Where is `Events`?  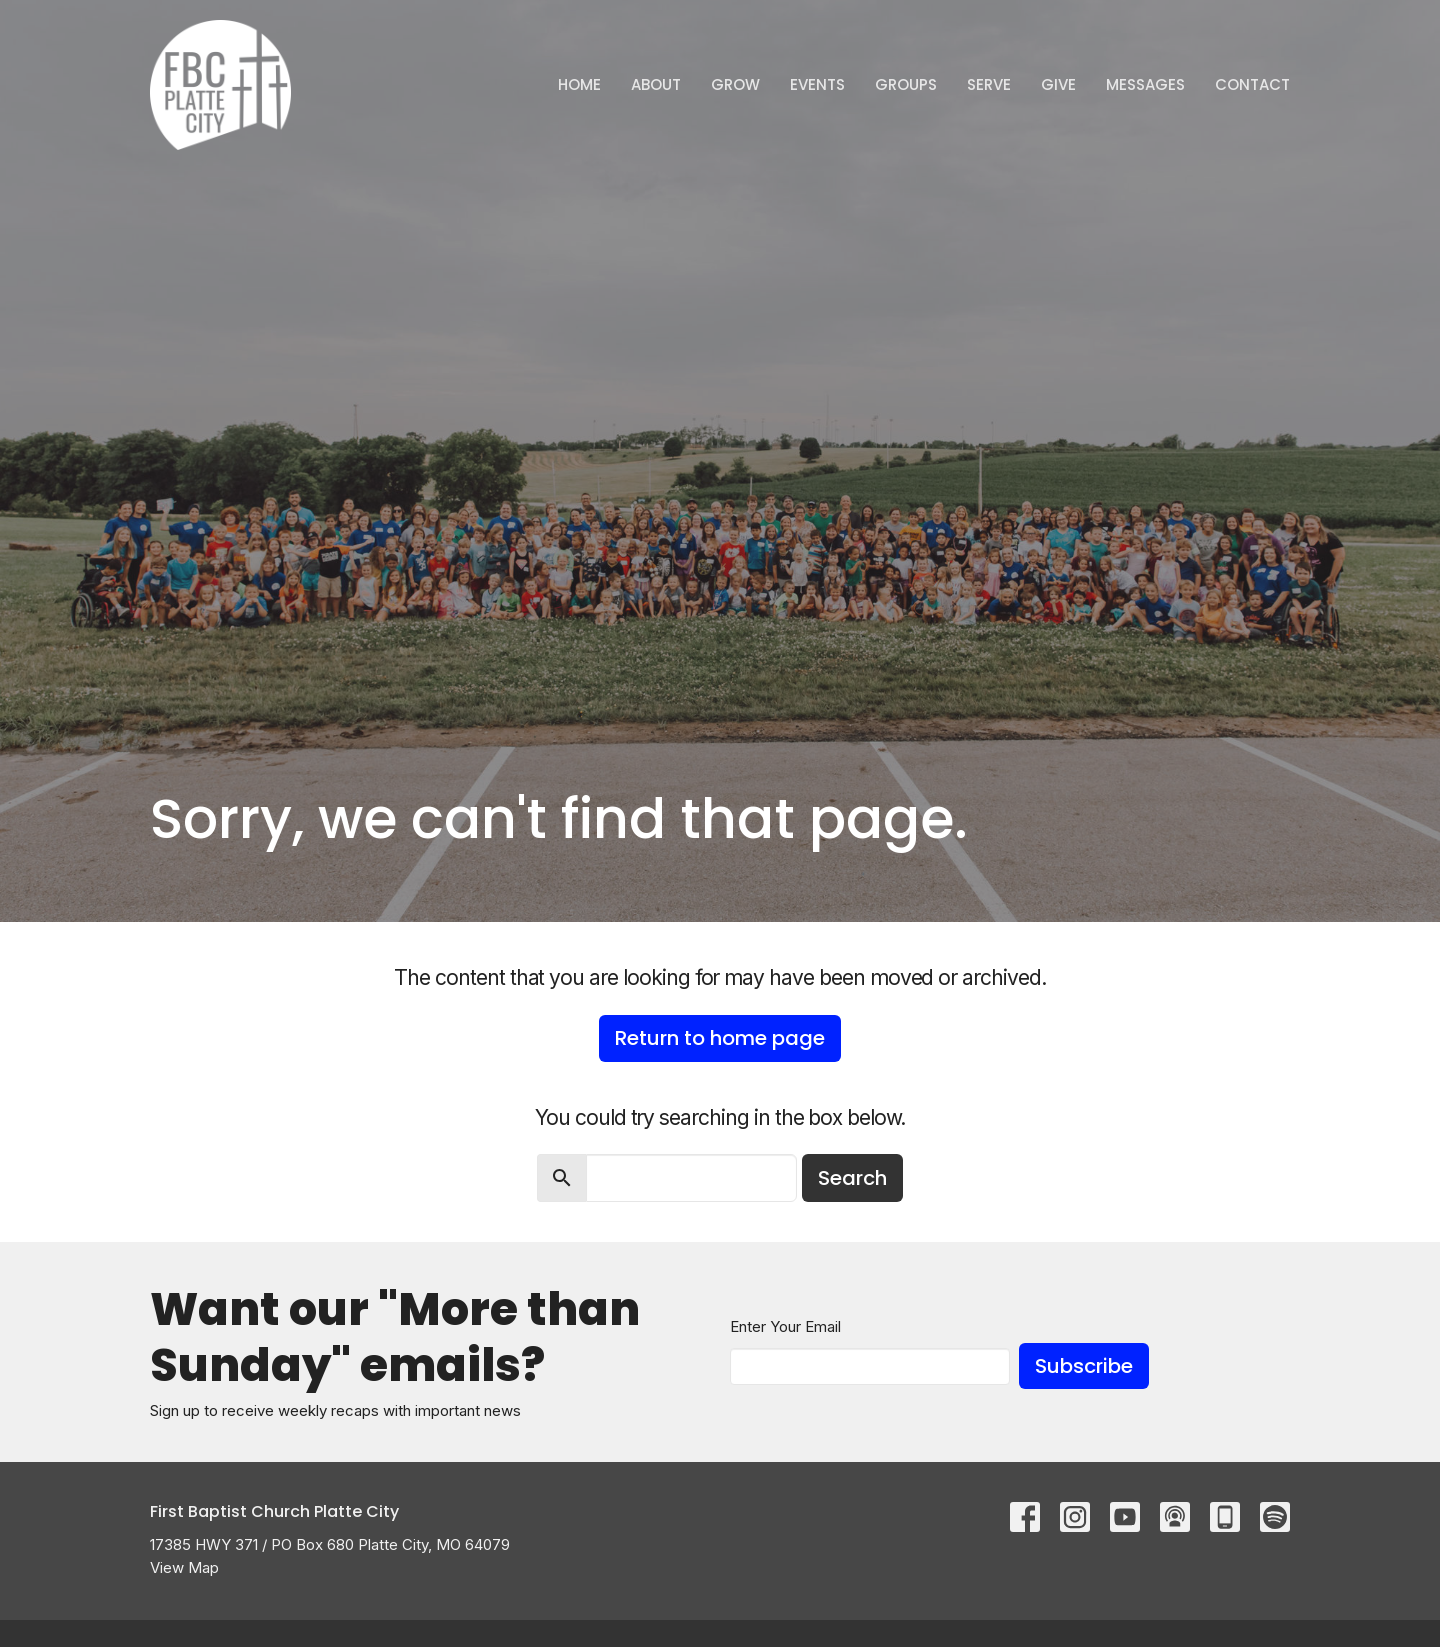
Events is located at coordinates (817, 84).